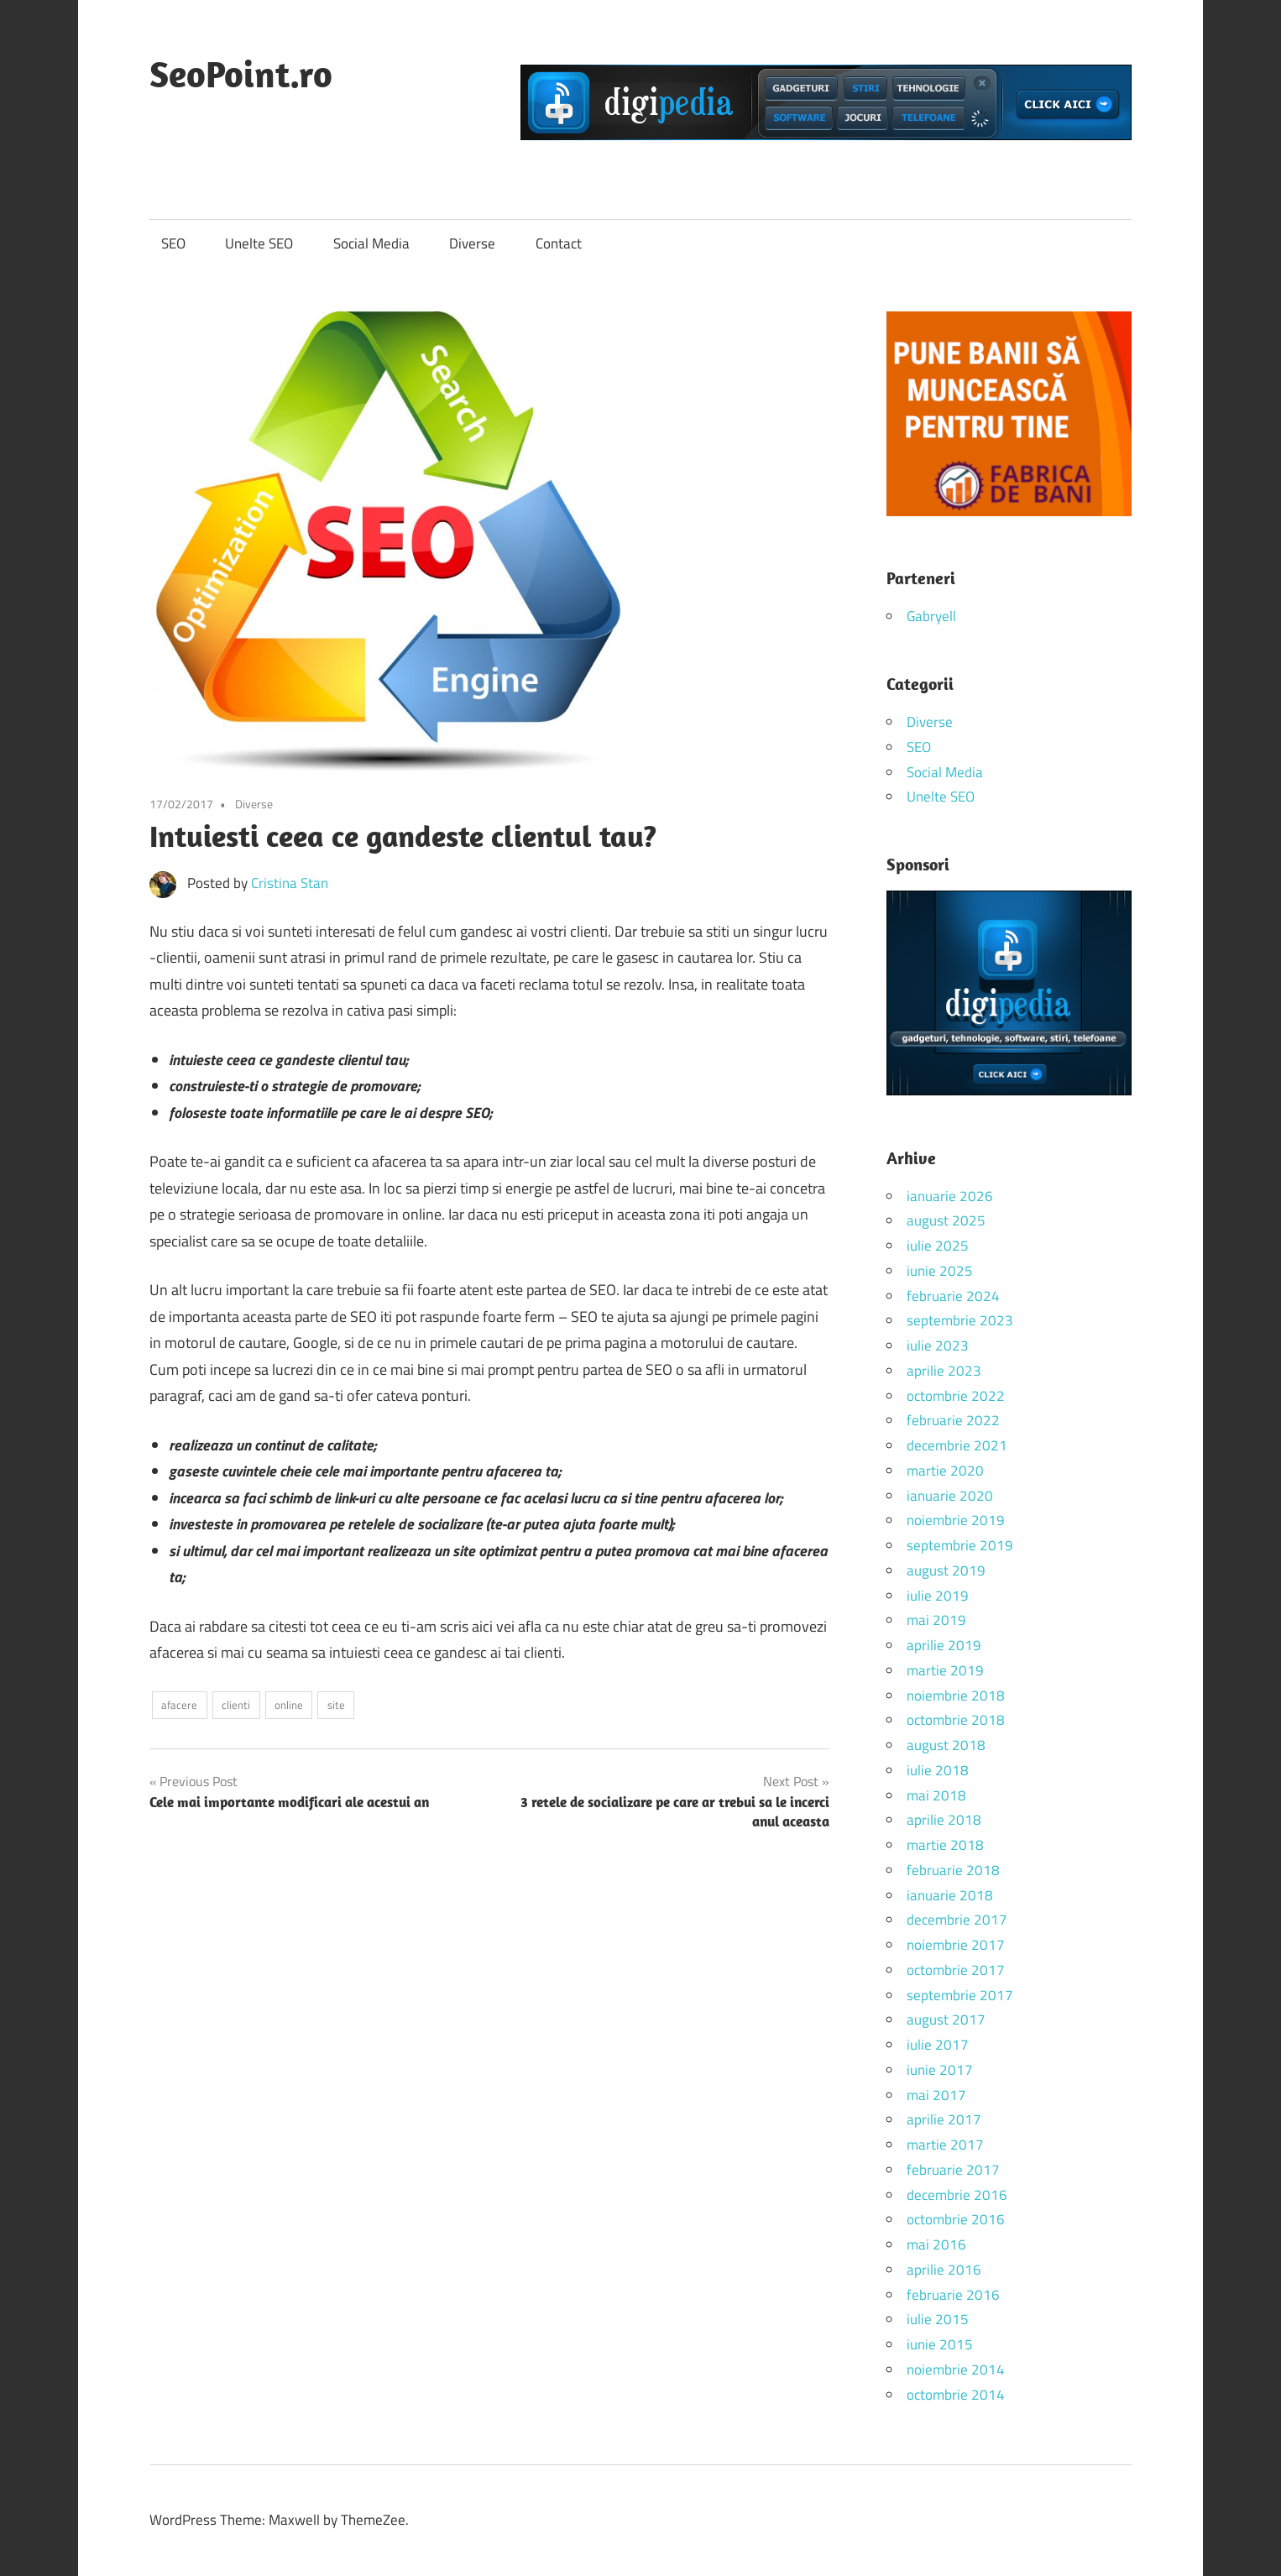 This screenshot has height=2576, width=1281. What do you see at coordinates (957, 1920) in the screenshot?
I see `decembrie 2017` at bounding box center [957, 1920].